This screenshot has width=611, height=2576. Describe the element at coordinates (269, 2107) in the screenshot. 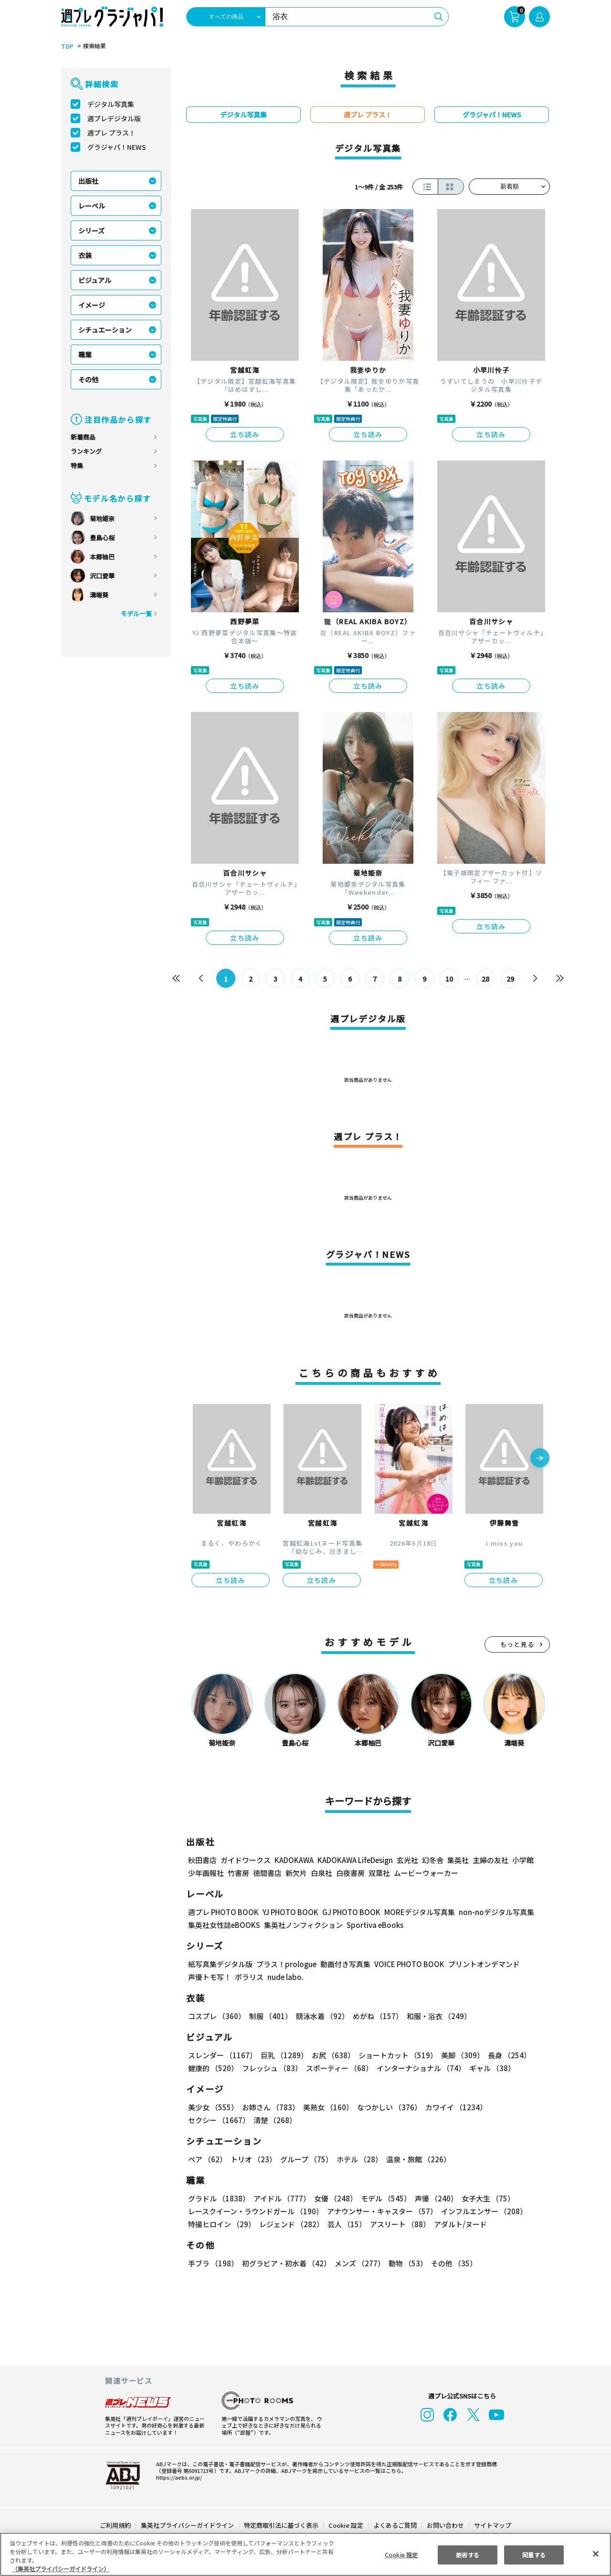

I see `お姉さん` at that location.